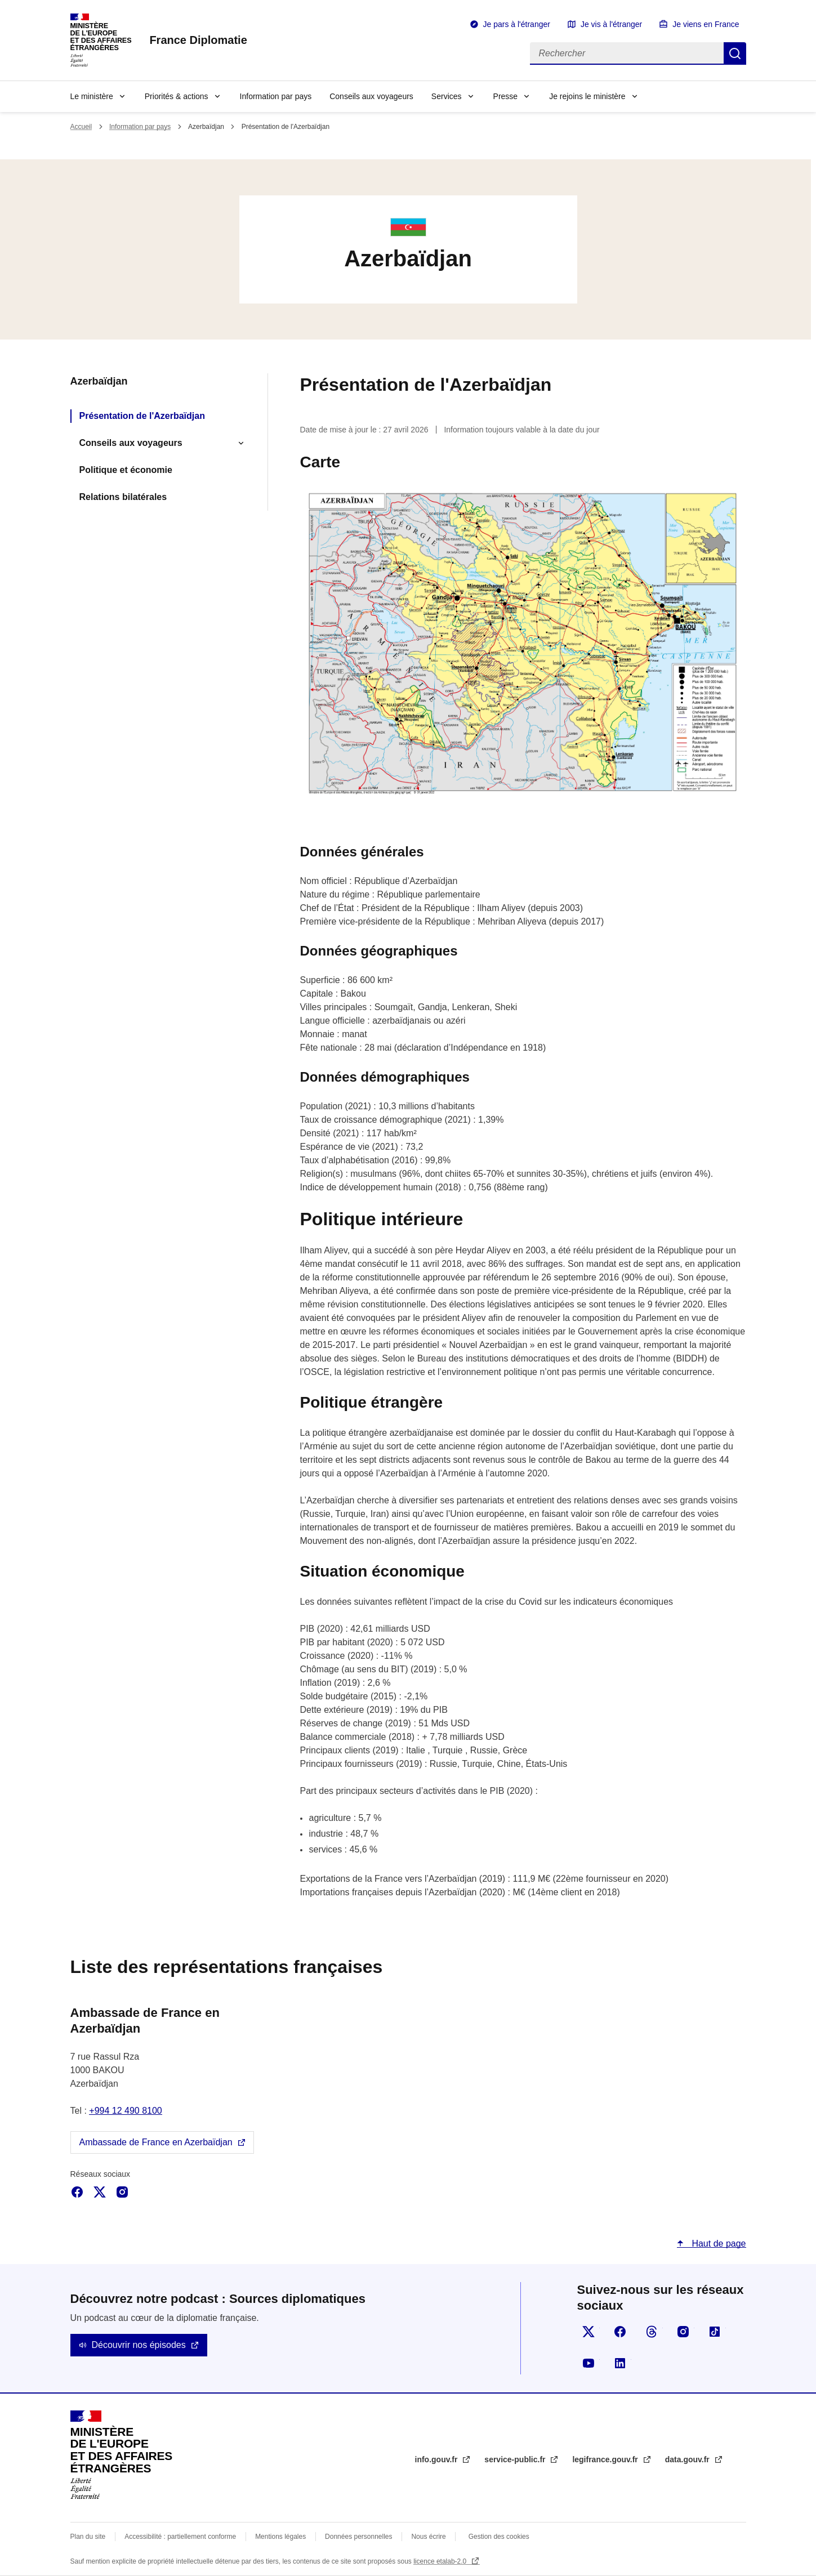  Describe the element at coordinates (587, 96) in the screenshot. I see `Je rejoins le ministère` at that location.